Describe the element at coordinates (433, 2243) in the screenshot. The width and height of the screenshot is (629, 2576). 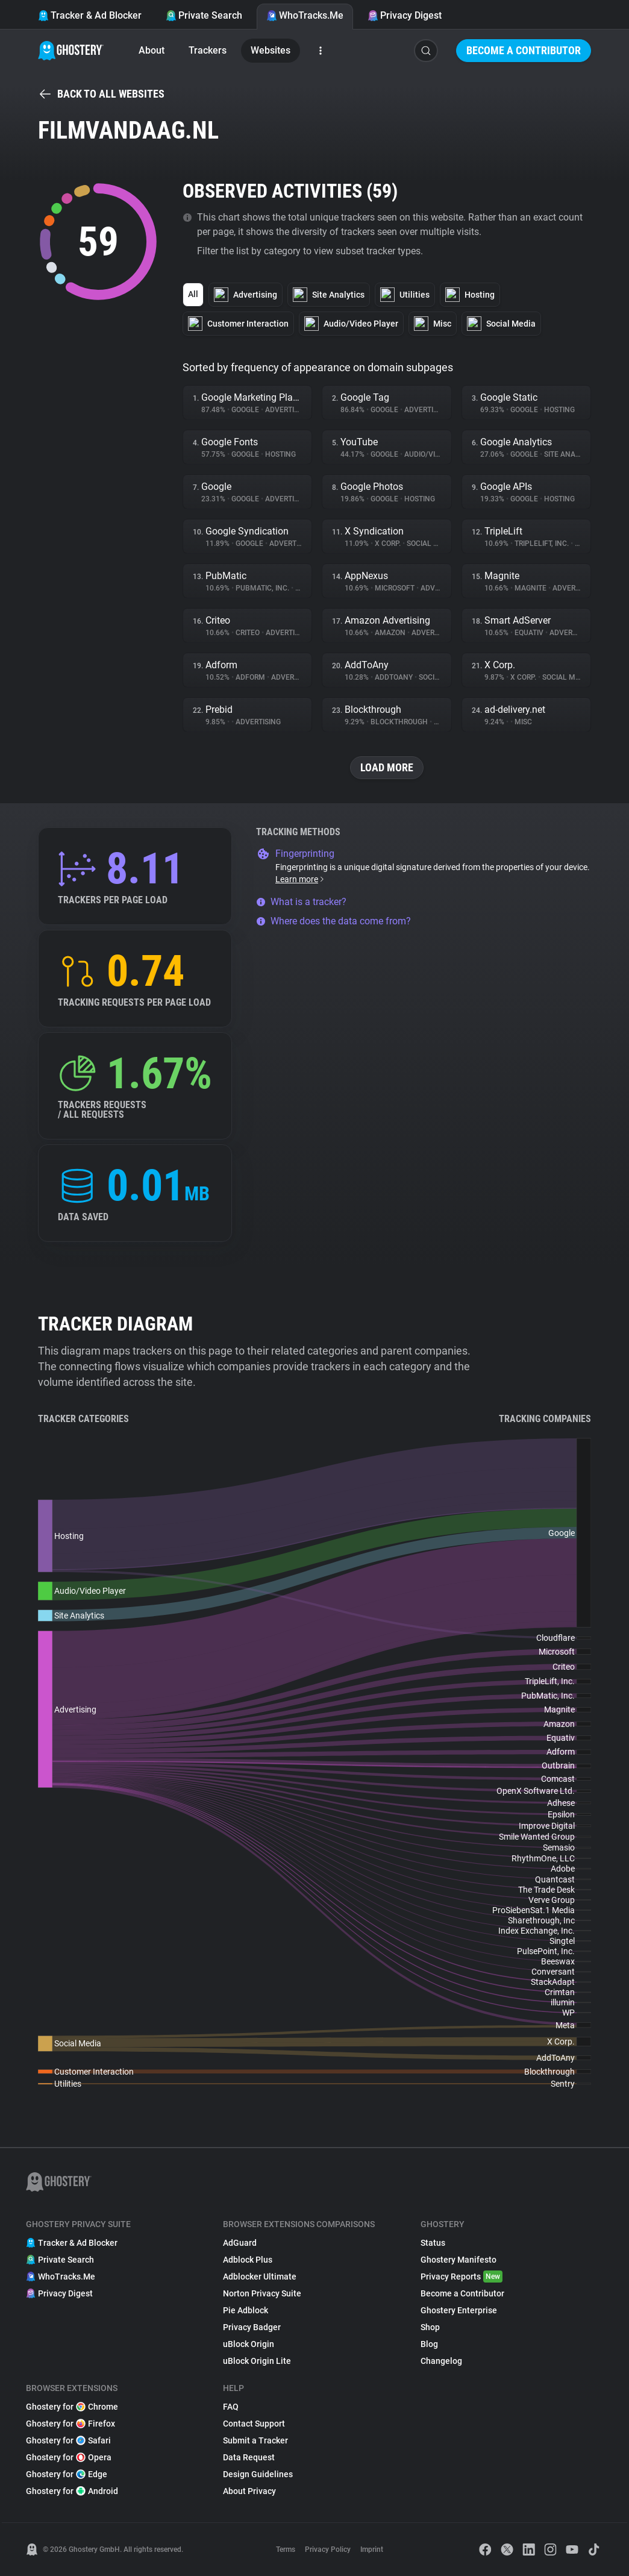
I see `Status` at that location.